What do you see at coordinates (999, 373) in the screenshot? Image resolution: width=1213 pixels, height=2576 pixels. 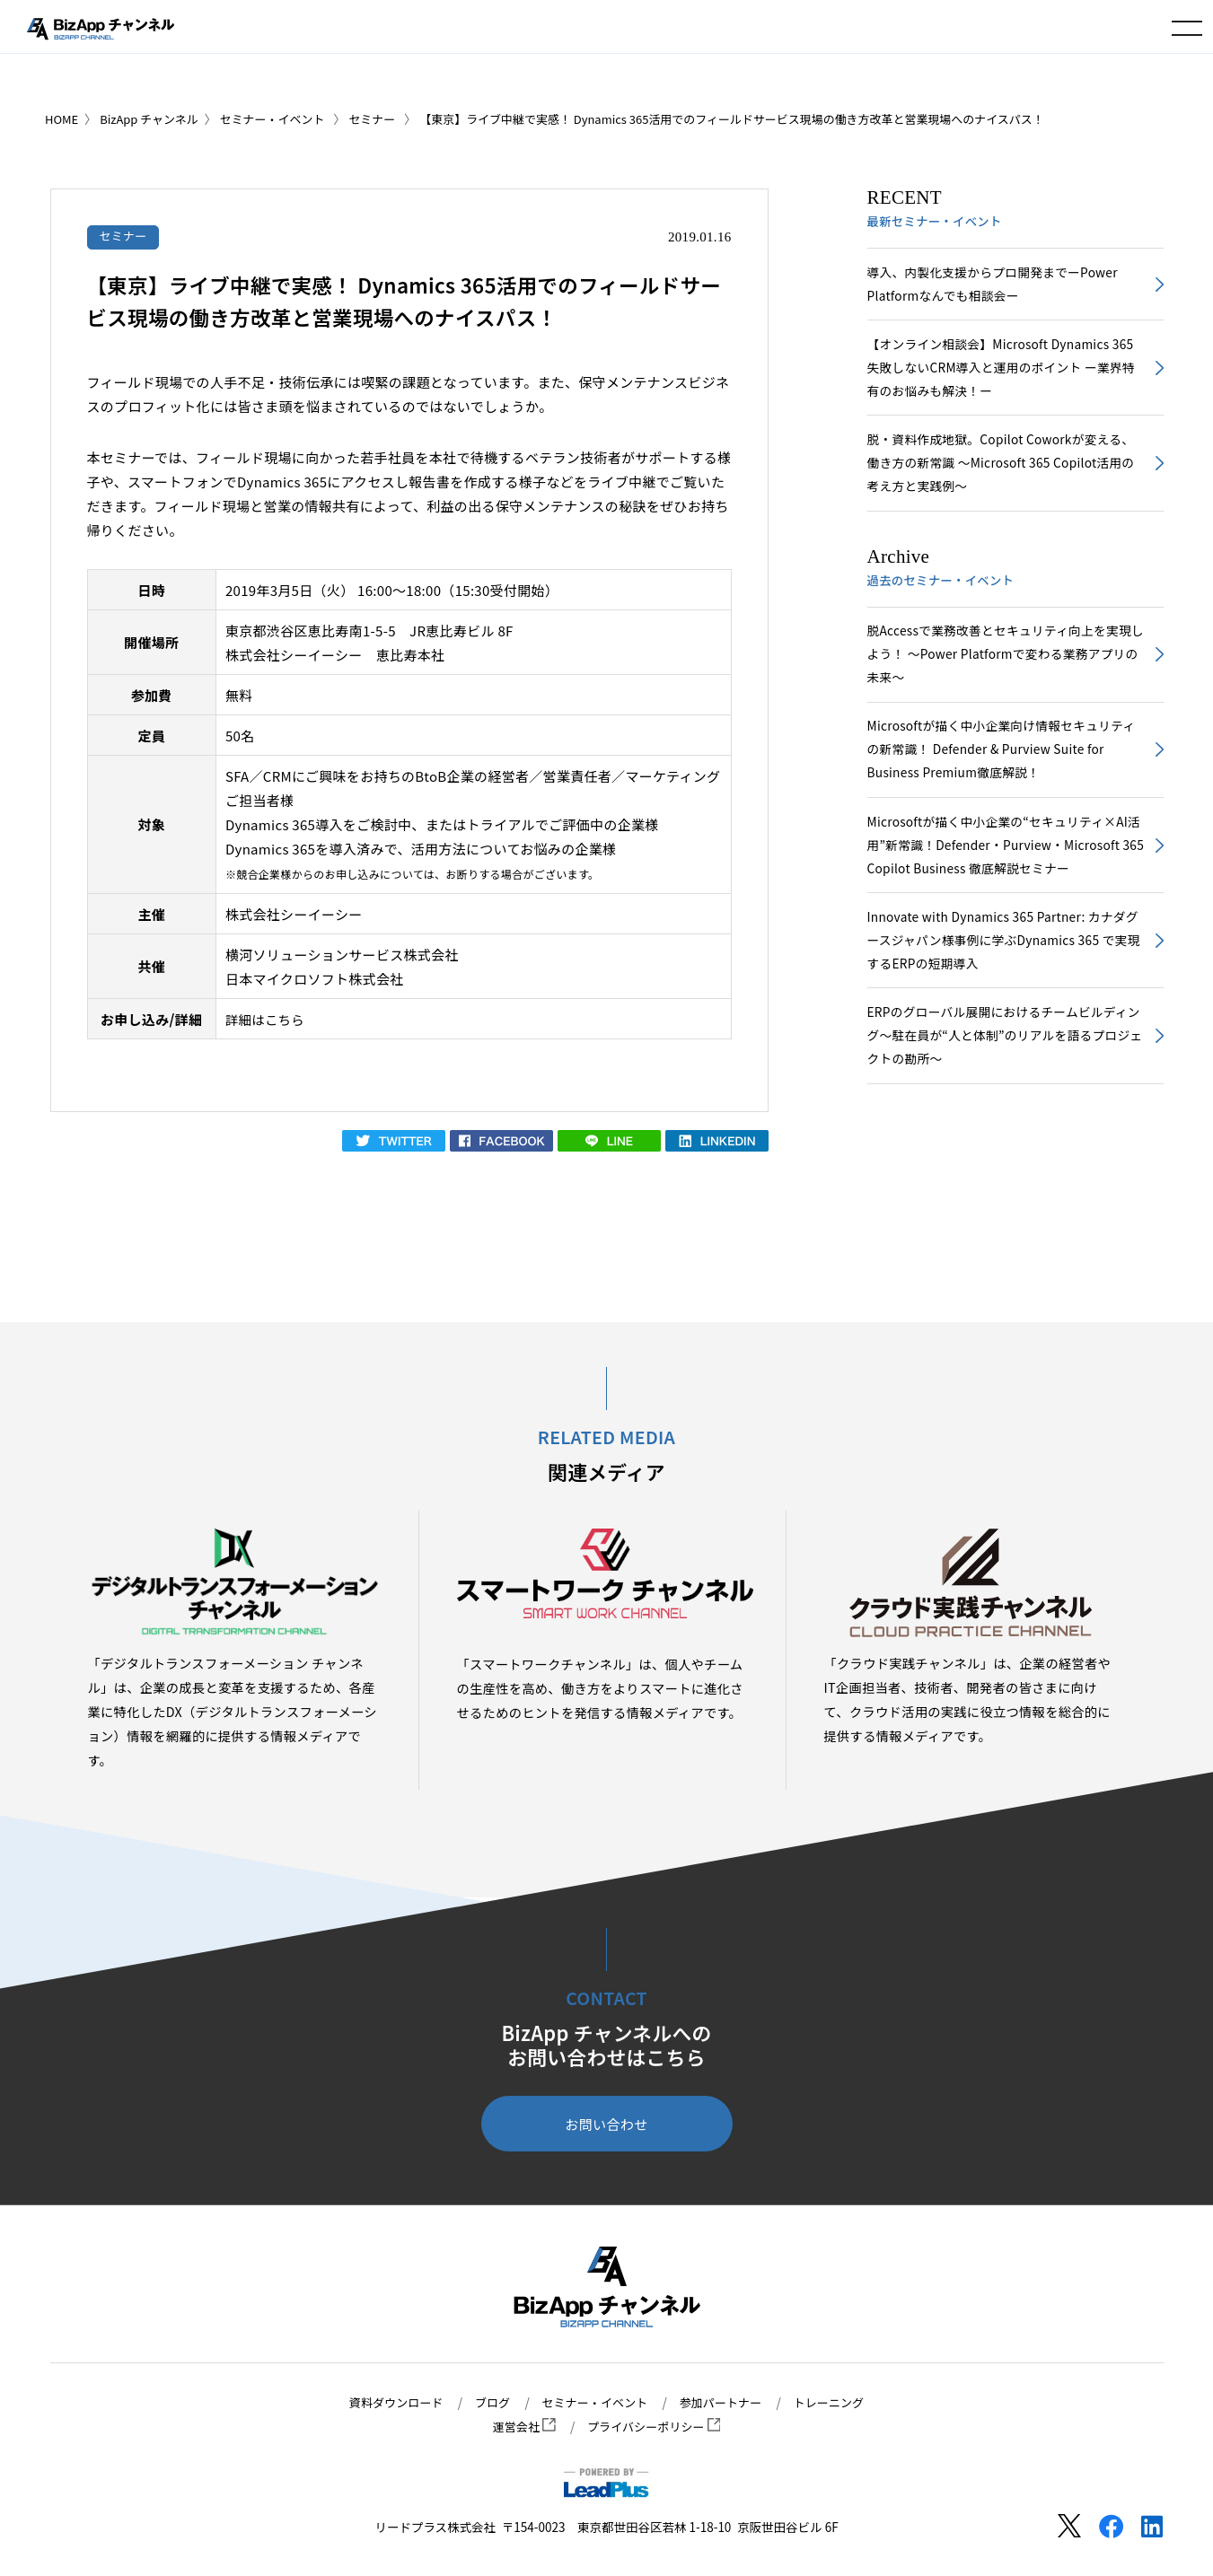 I see `【オンライン相談会】Microsoft Dynamics 365 失敗しないCRM導入と運用のポイント ー業界特有のお悩みも解決！ー` at bounding box center [999, 373].